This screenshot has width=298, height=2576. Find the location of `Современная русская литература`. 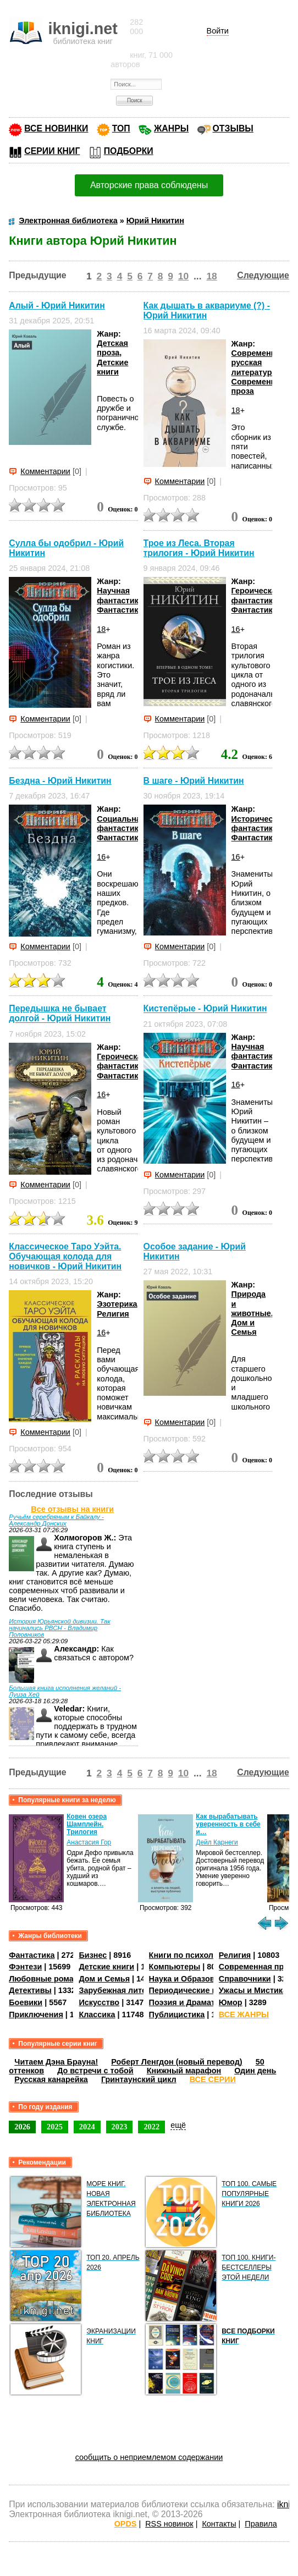

Современная русская литература is located at coordinates (258, 363).